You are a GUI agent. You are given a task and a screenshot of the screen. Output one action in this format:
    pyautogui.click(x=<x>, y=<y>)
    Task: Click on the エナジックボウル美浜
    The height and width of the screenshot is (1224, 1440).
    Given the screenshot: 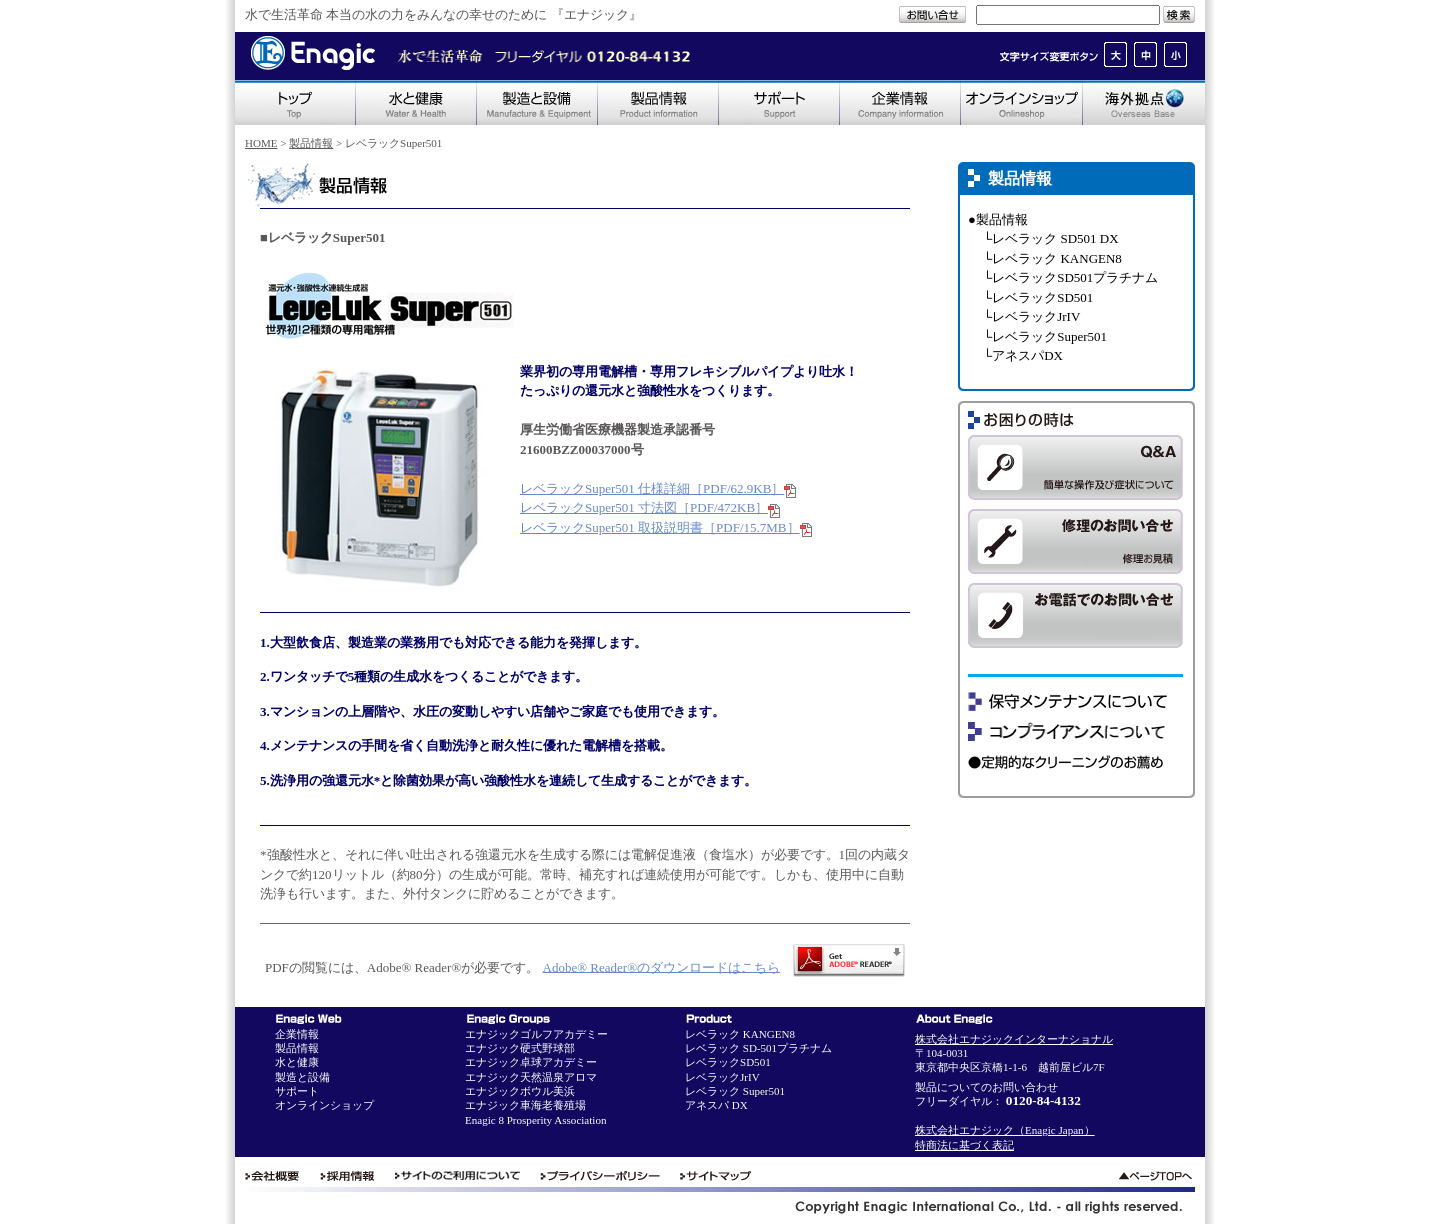 What is the action you would take?
    pyautogui.click(x=520, y=1091)
    